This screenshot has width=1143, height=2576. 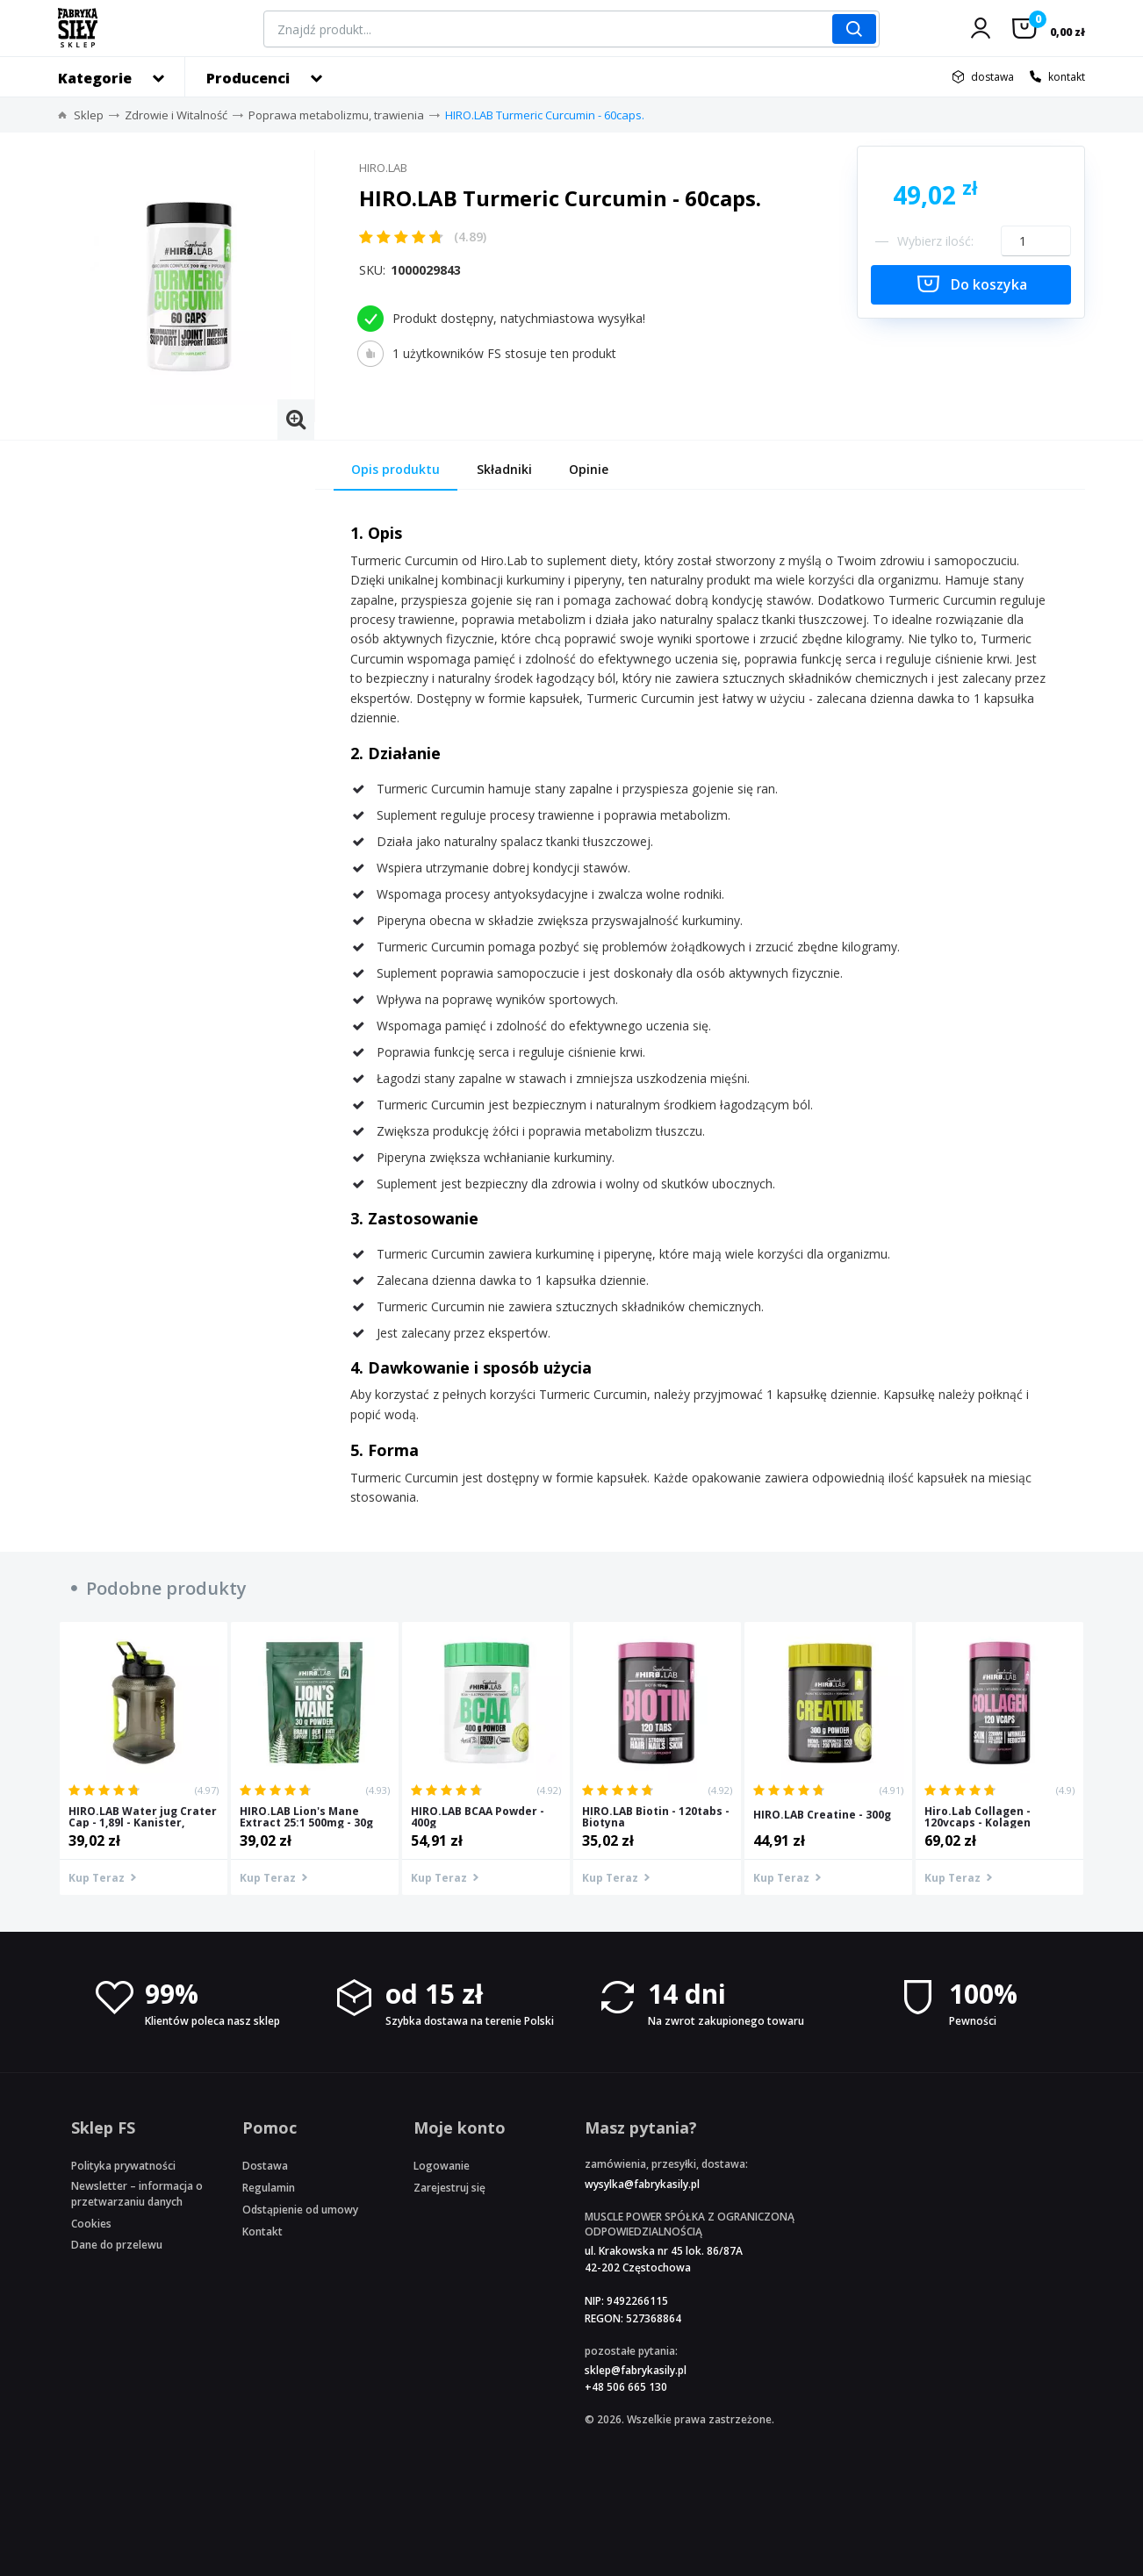 I want to click on Zdrowie i Witalność, so click(x=176, y=115).